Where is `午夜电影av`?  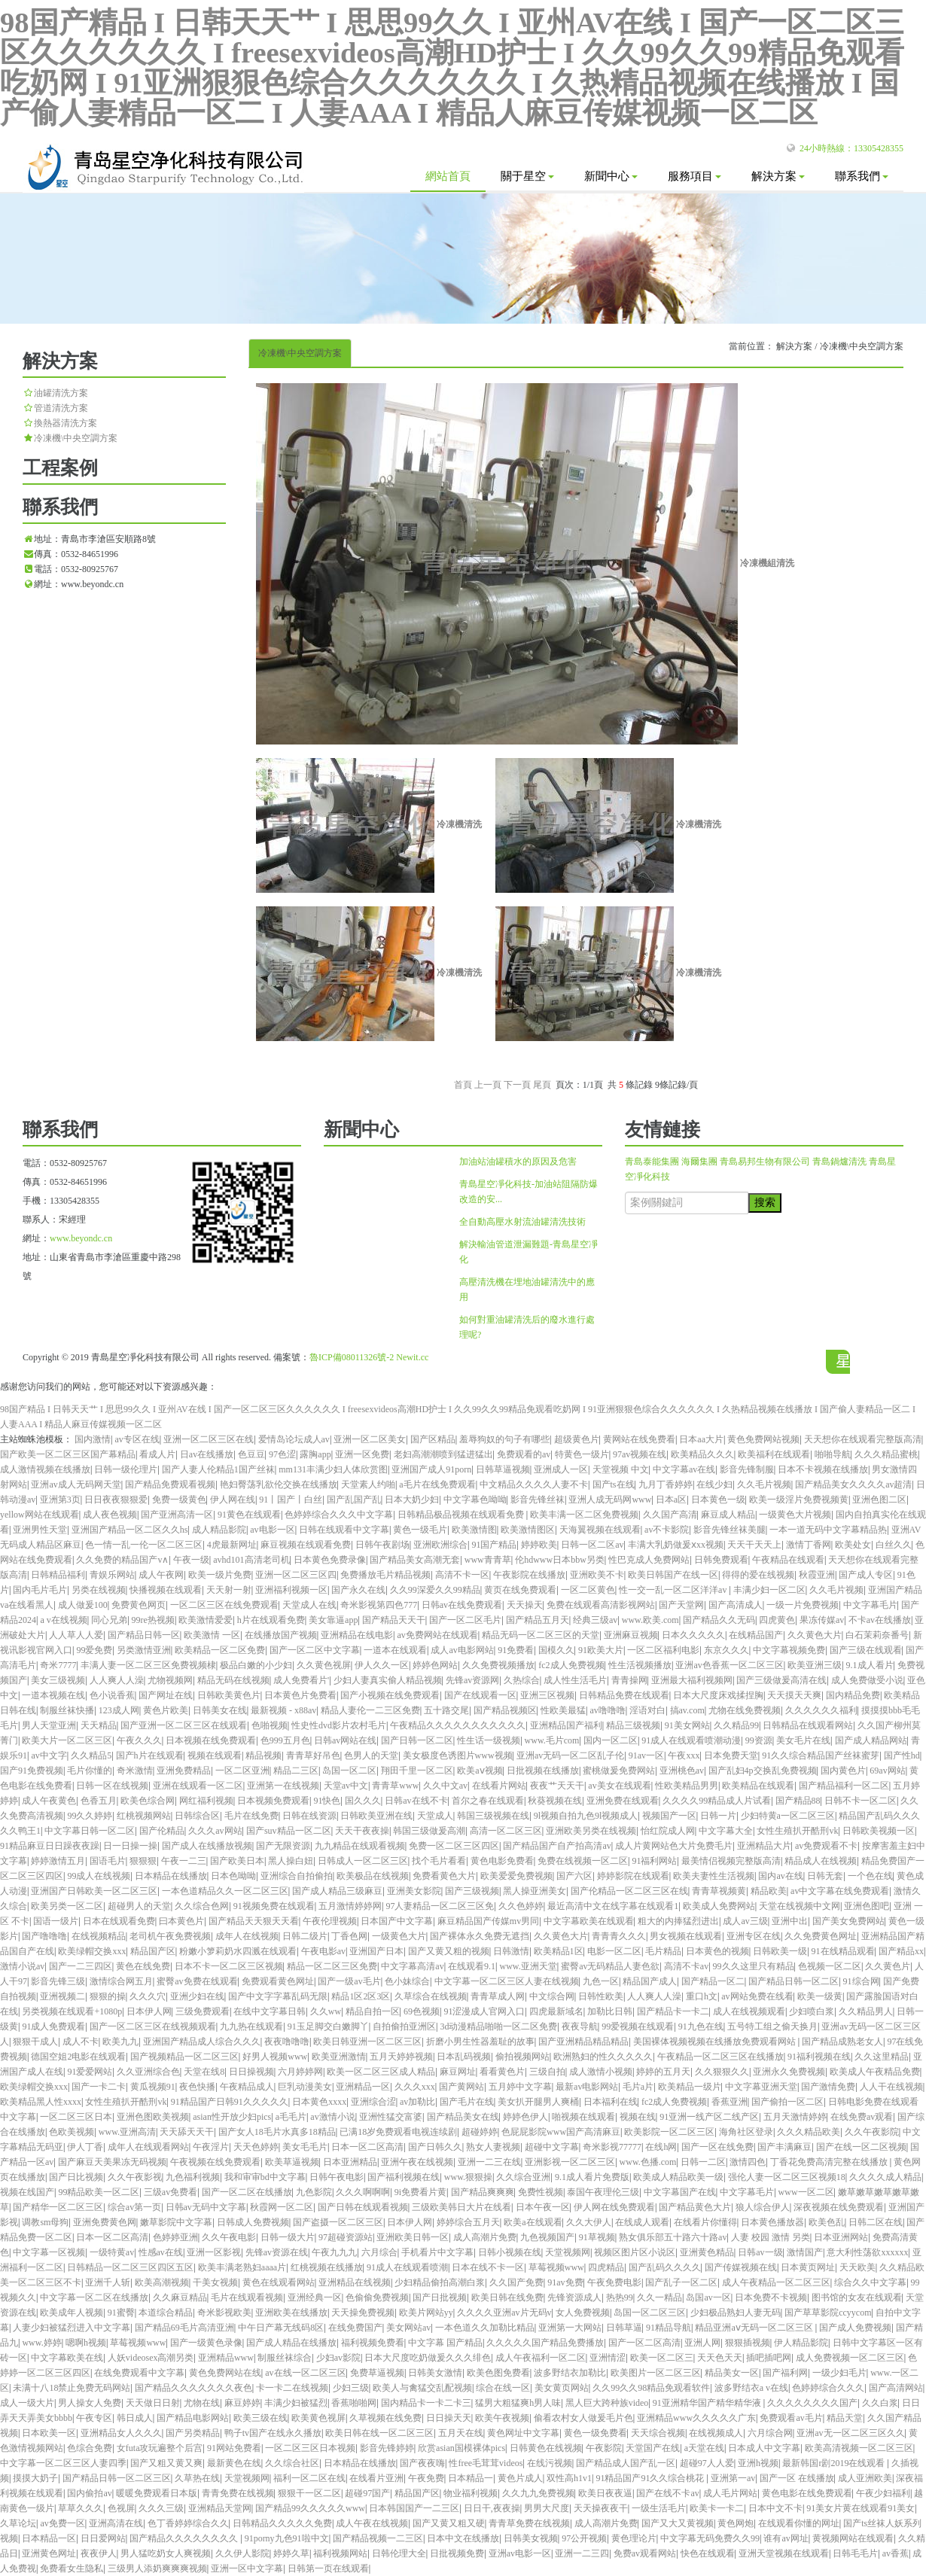
午夜电影av is located at coordinates (323, 1951).